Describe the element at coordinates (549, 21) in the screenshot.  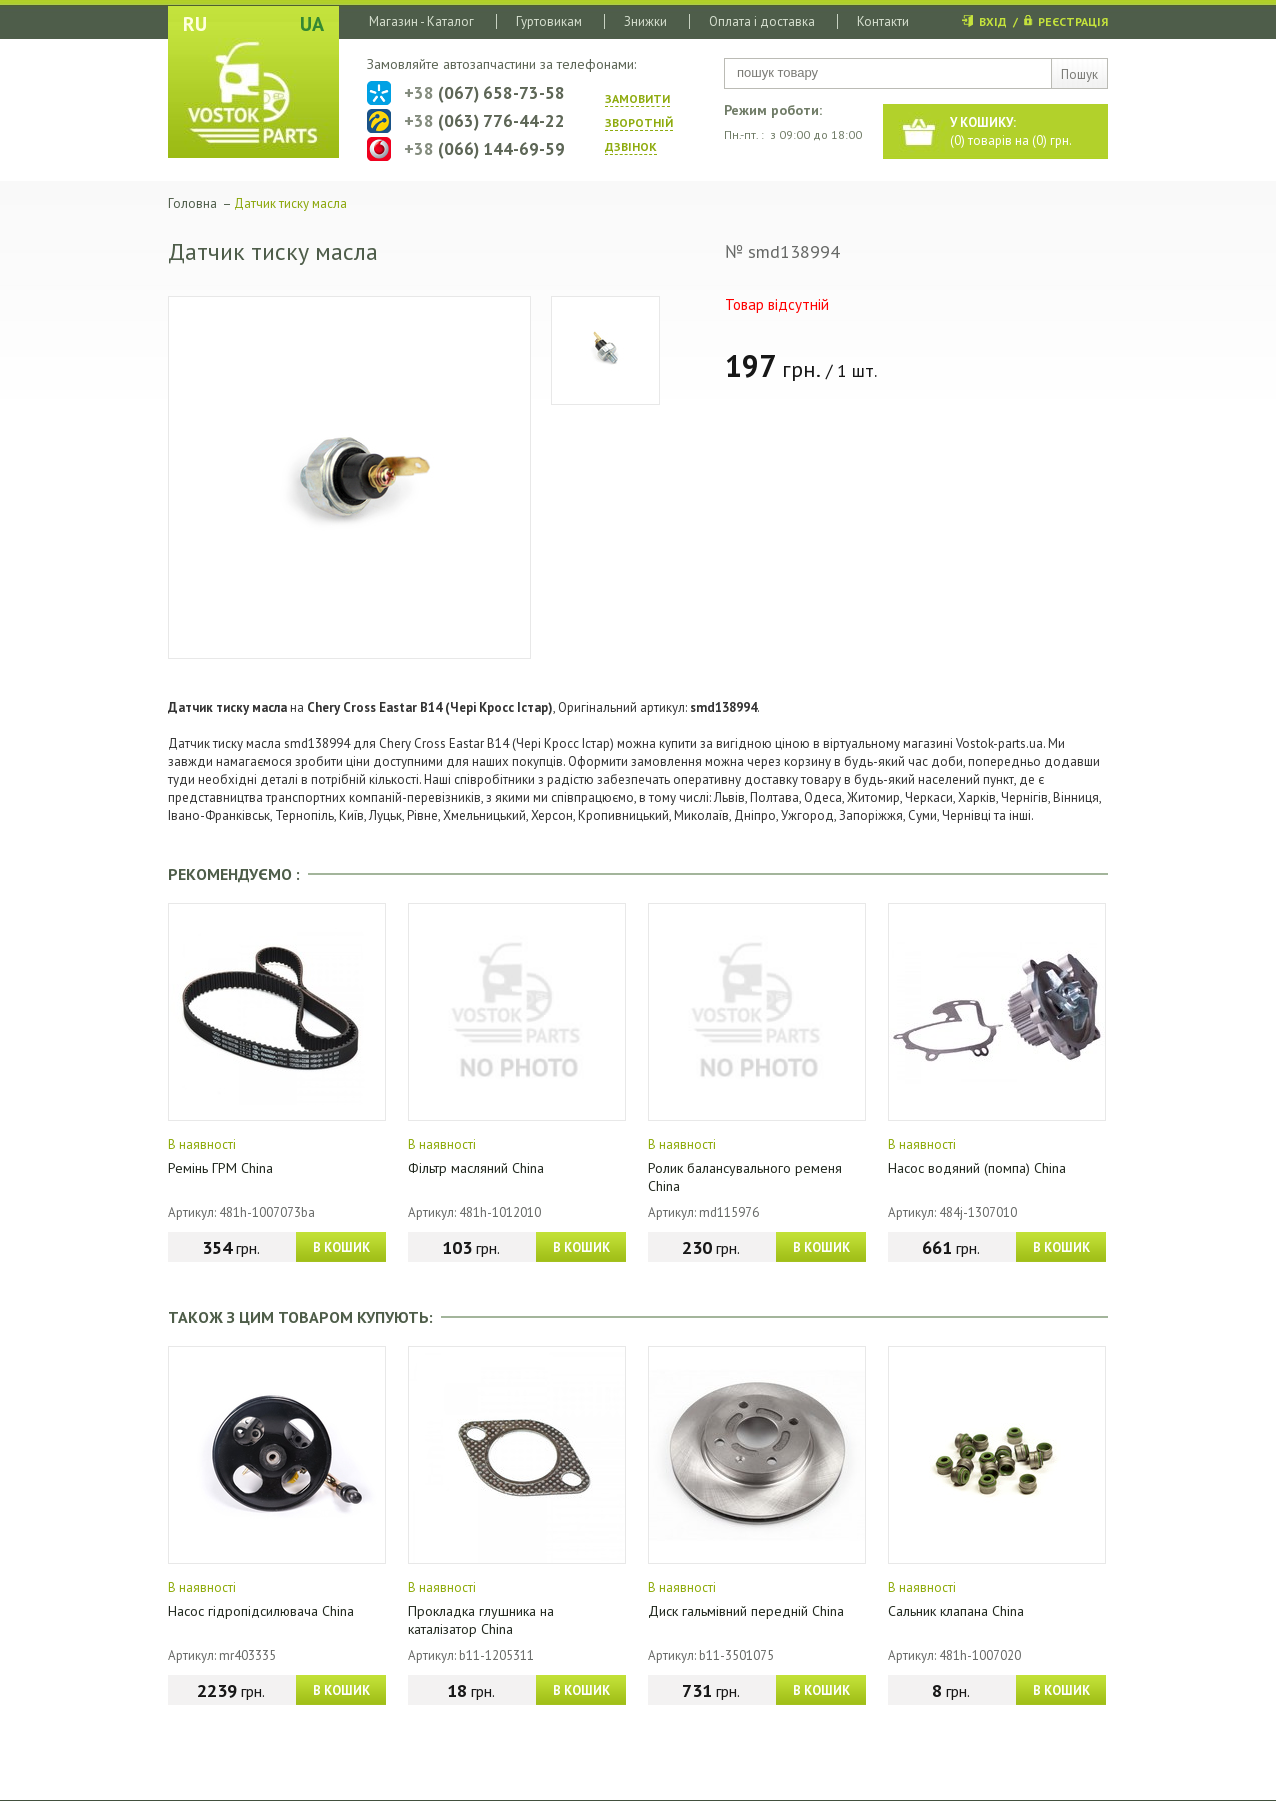
I see `Гуртовикам` at that location.